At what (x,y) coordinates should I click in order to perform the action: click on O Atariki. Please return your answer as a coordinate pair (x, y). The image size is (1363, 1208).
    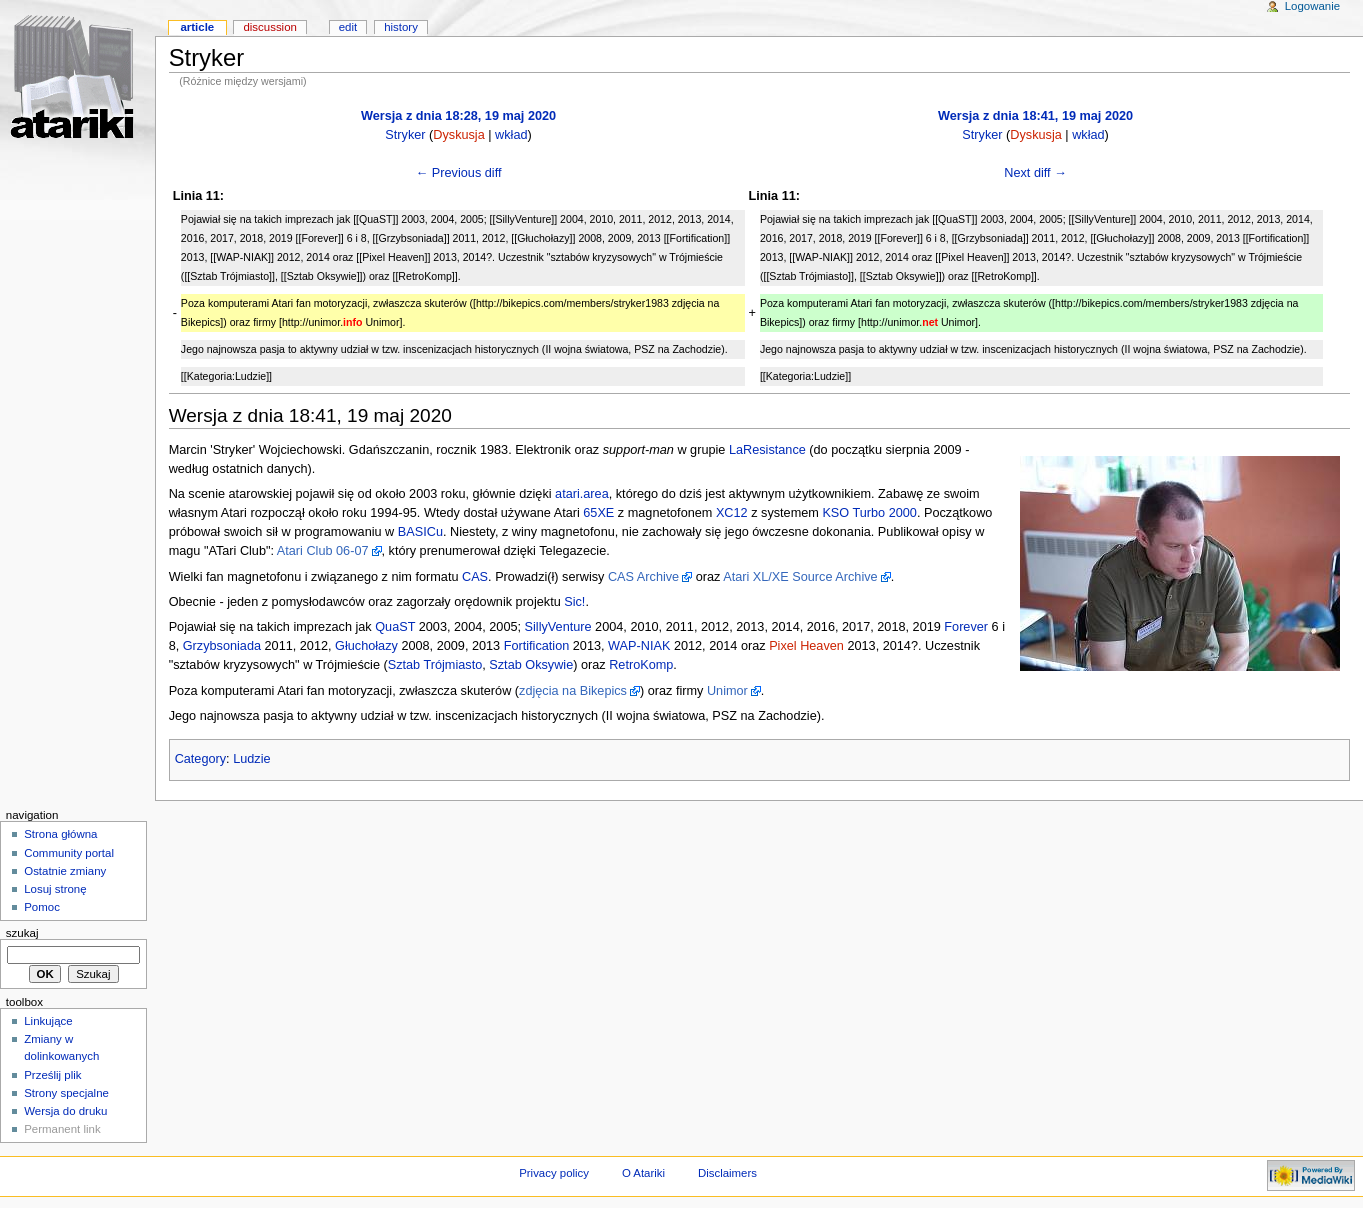
    Looking at the image, I should click on (643, 1173).